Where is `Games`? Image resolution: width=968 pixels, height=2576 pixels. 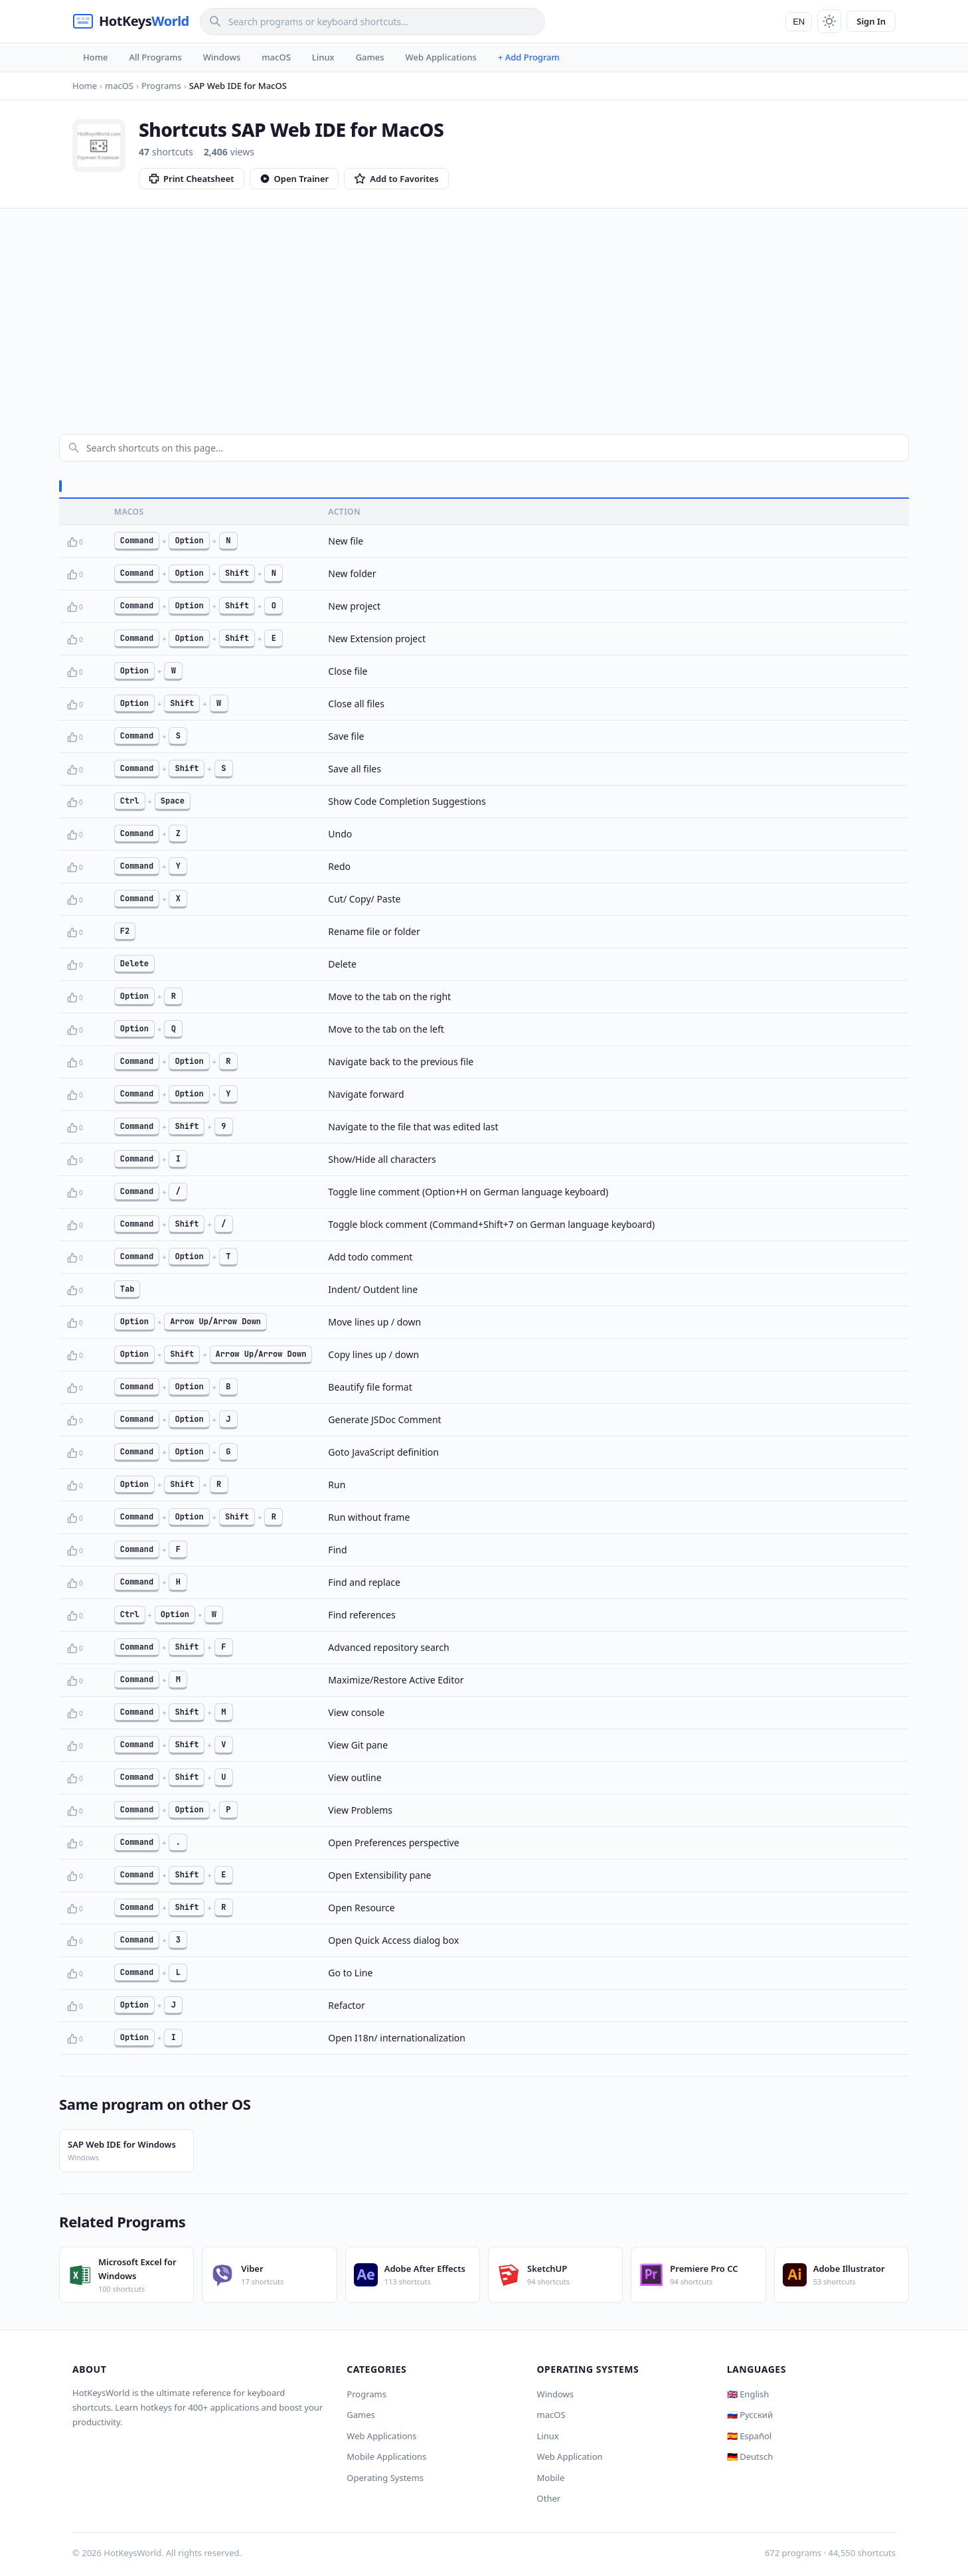
Games is located at coordinates (370, 57).